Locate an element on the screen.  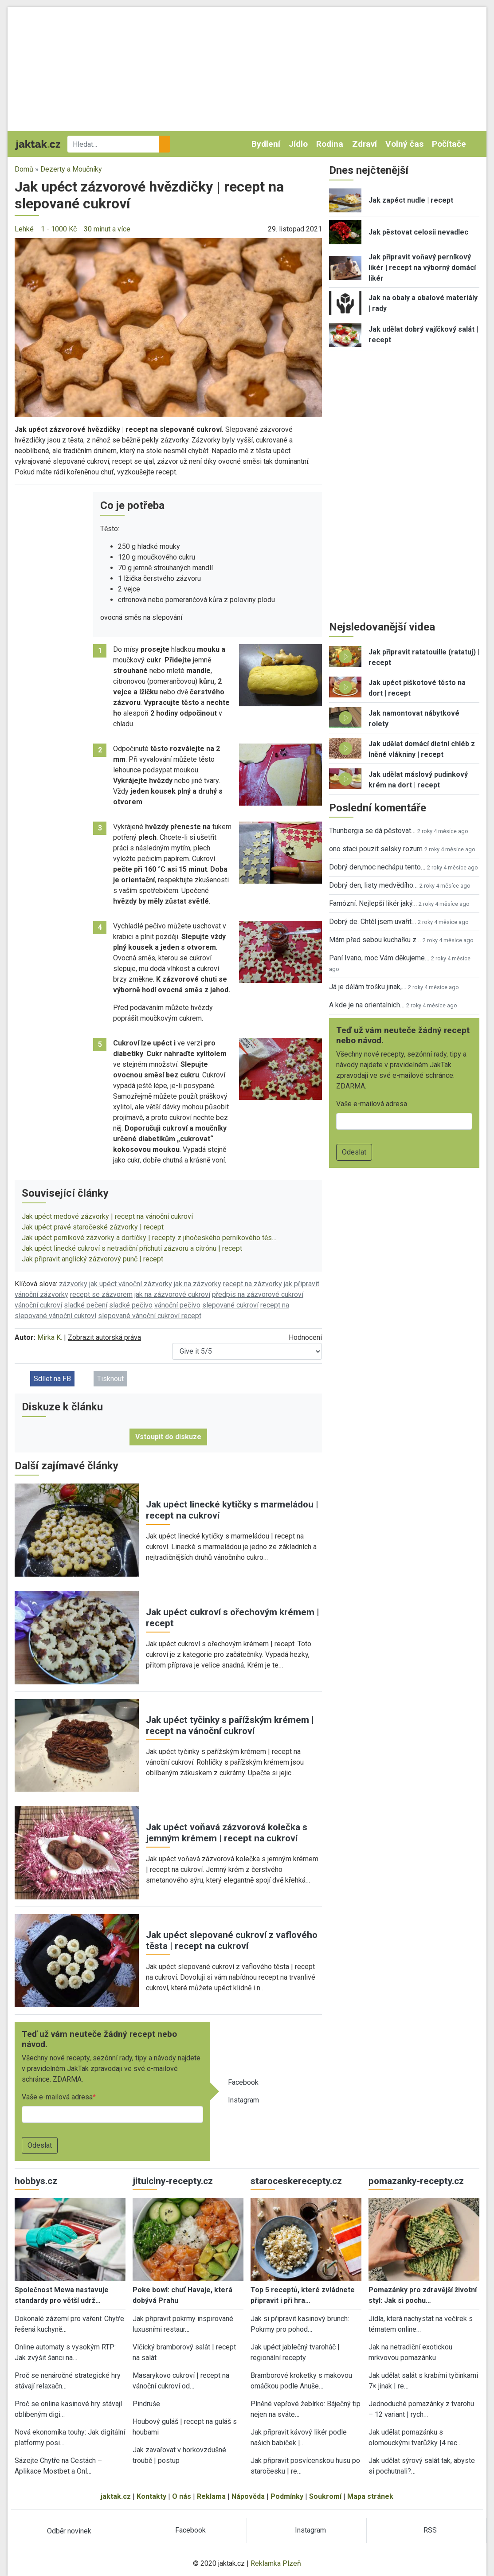
Jak upéct perníkové zázvorky a dortíčky | recepty z jihočeského perníkového těs… is located at coordinates (149, 1237).